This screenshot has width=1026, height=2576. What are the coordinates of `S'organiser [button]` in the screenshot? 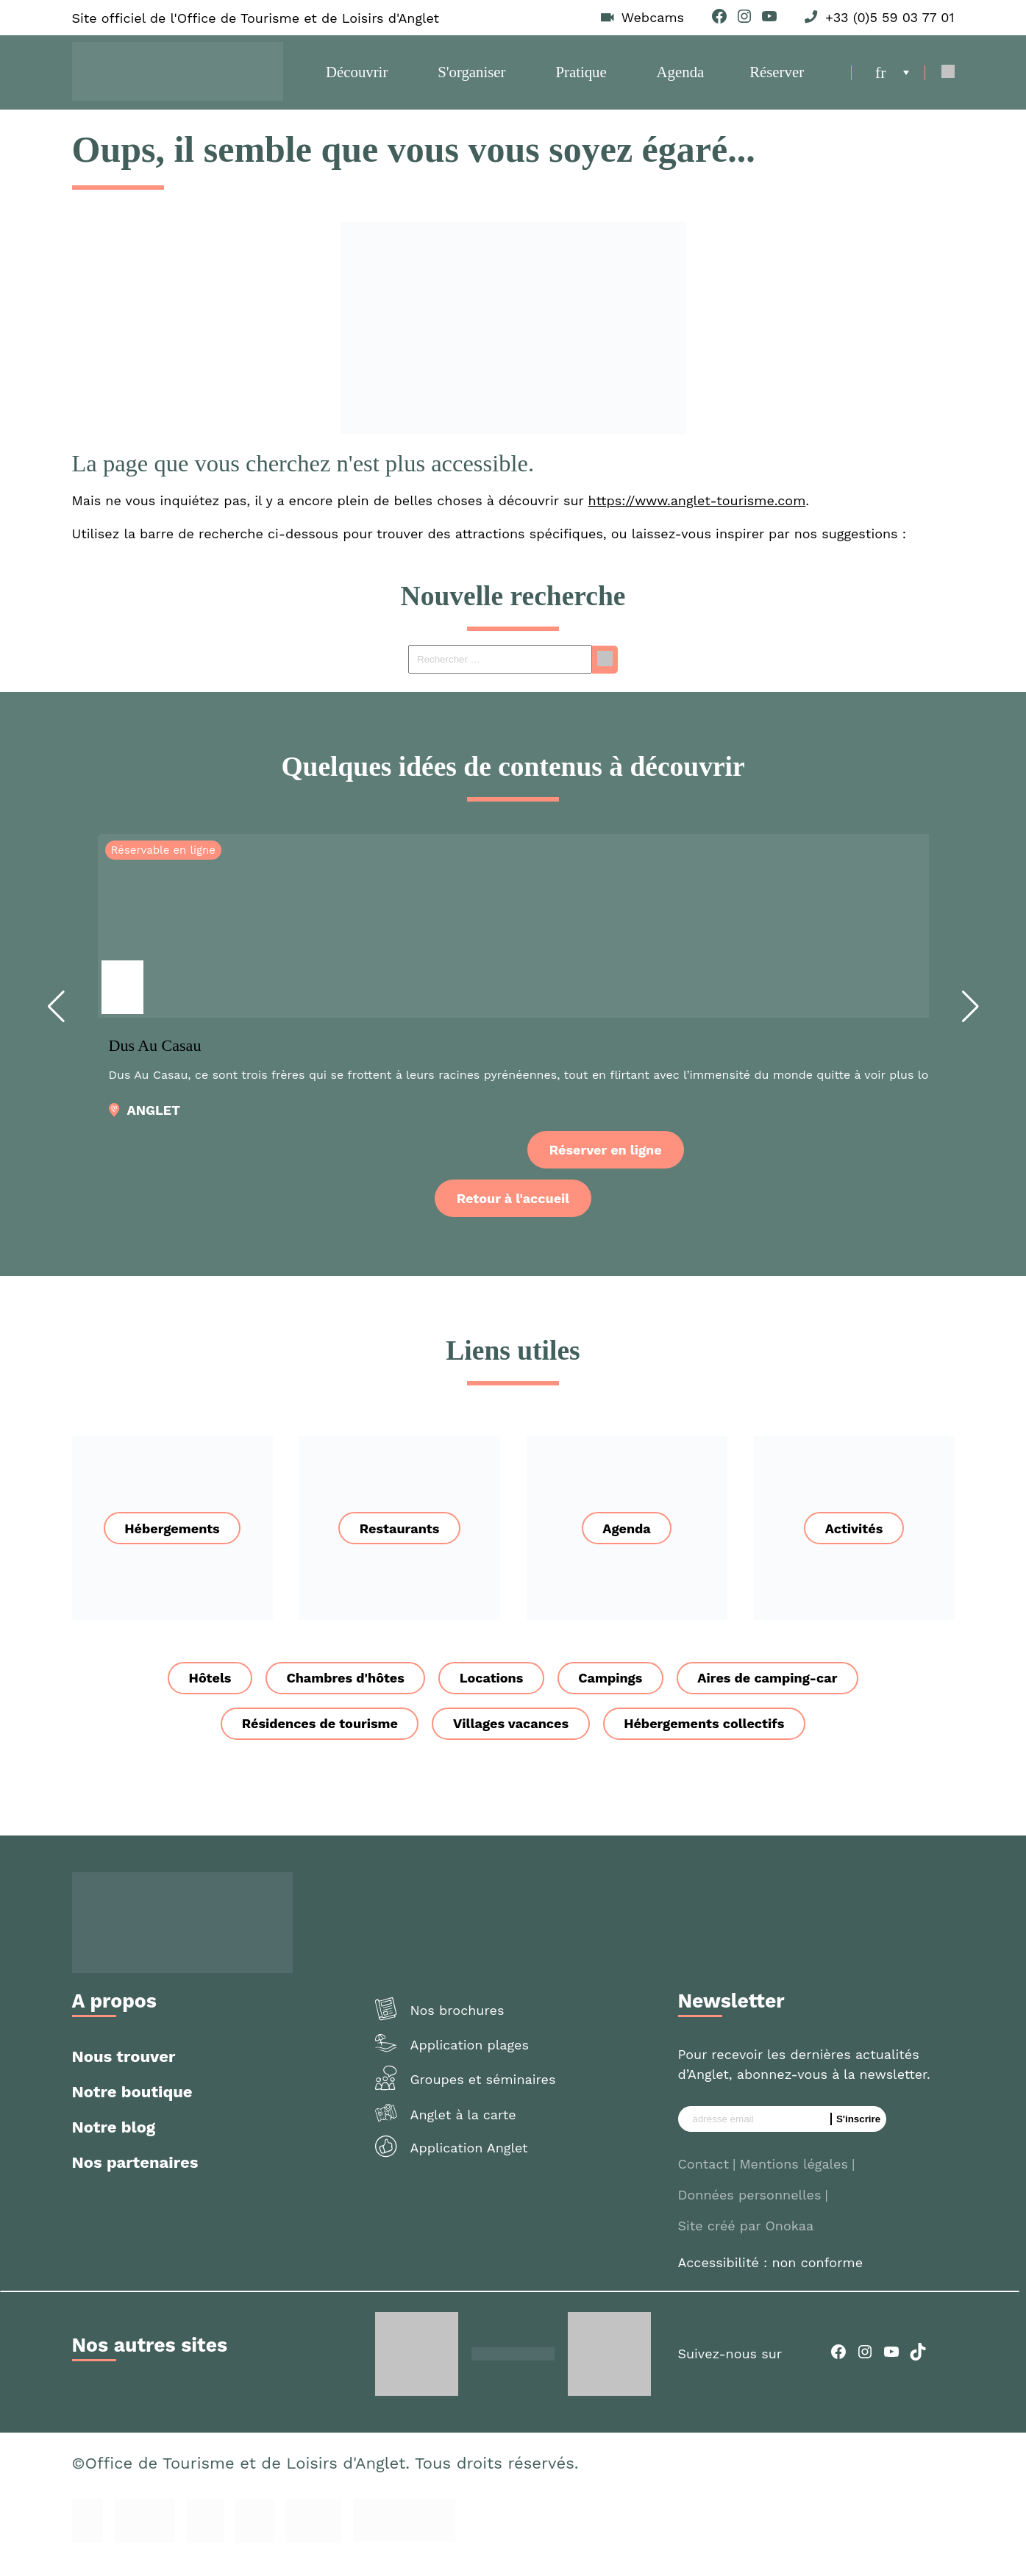 It's located at (474, 79).